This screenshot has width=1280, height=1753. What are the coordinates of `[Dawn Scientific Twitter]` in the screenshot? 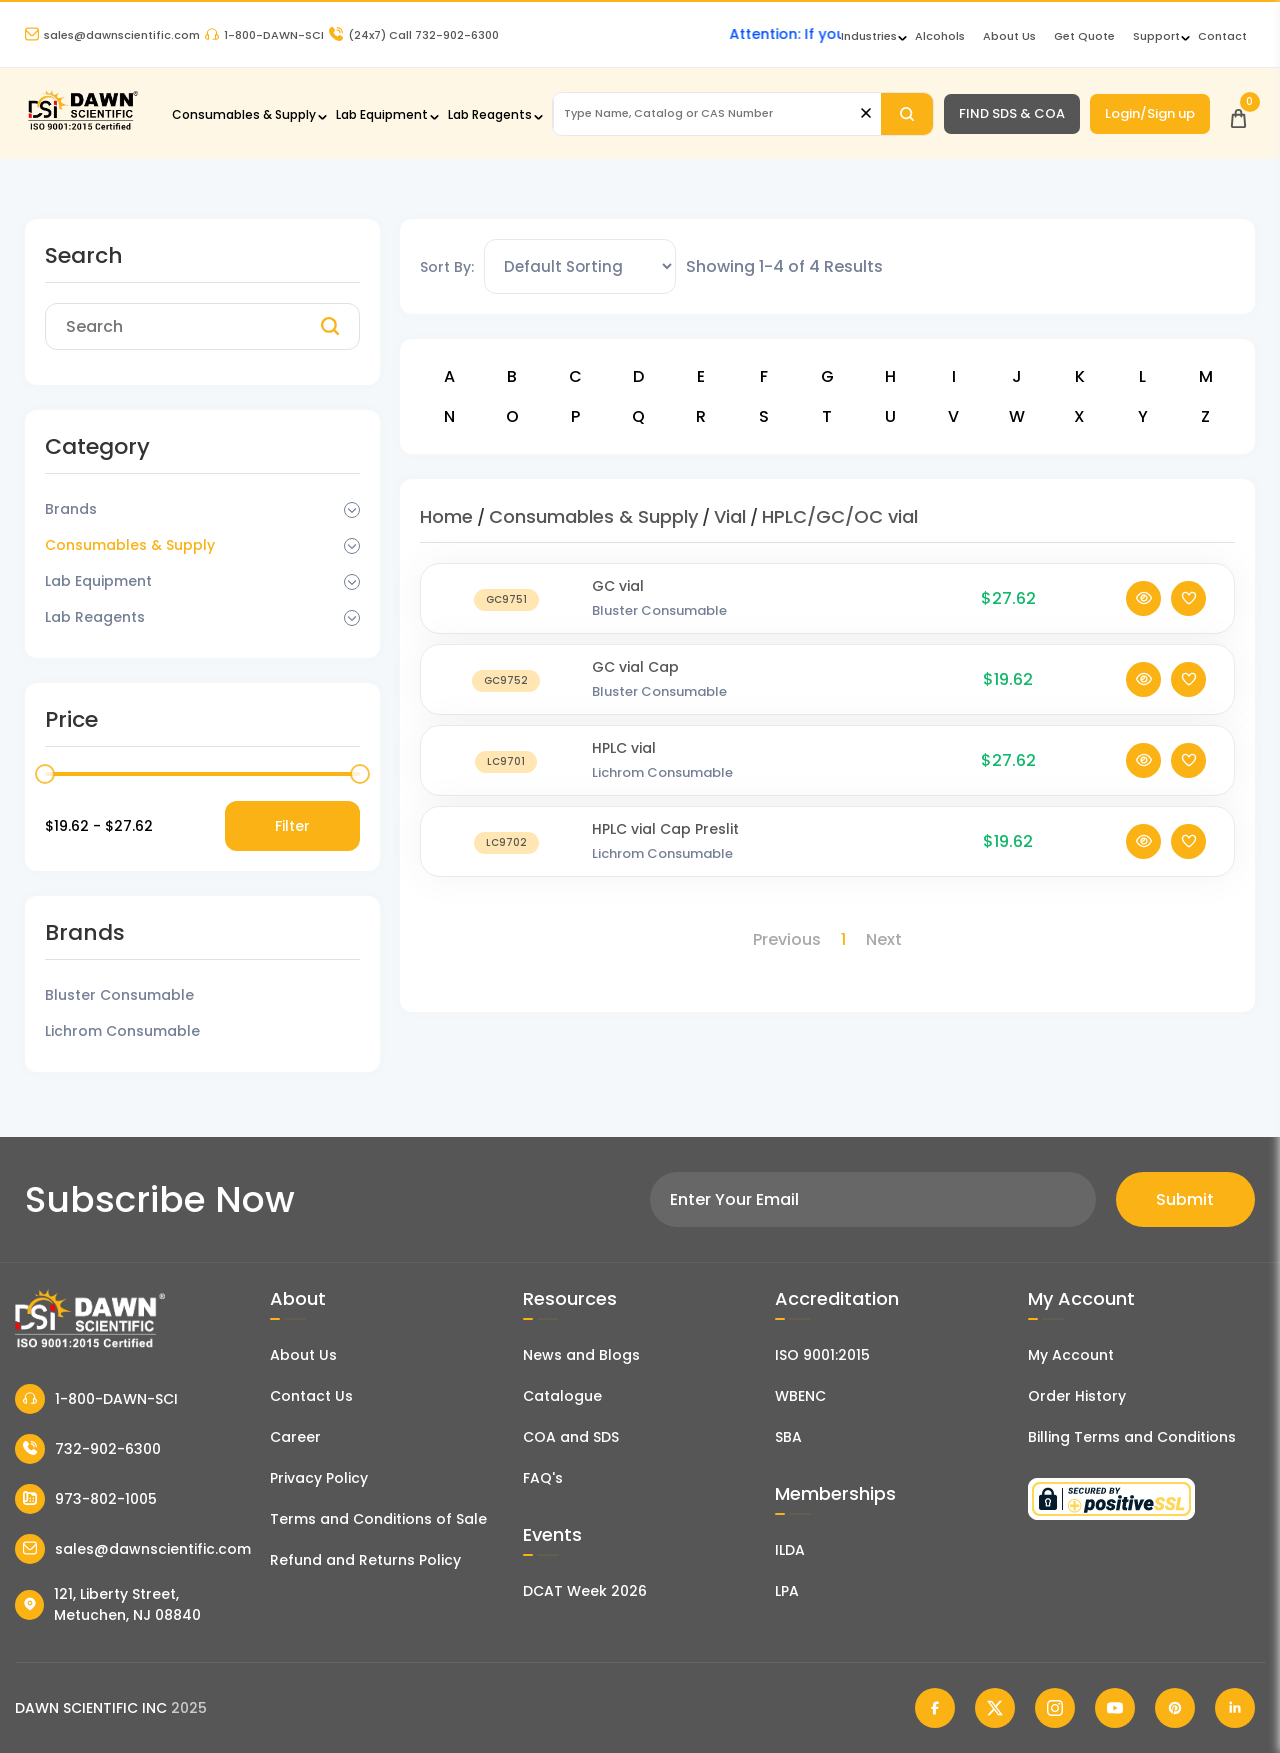 It's located at (995, 1708).